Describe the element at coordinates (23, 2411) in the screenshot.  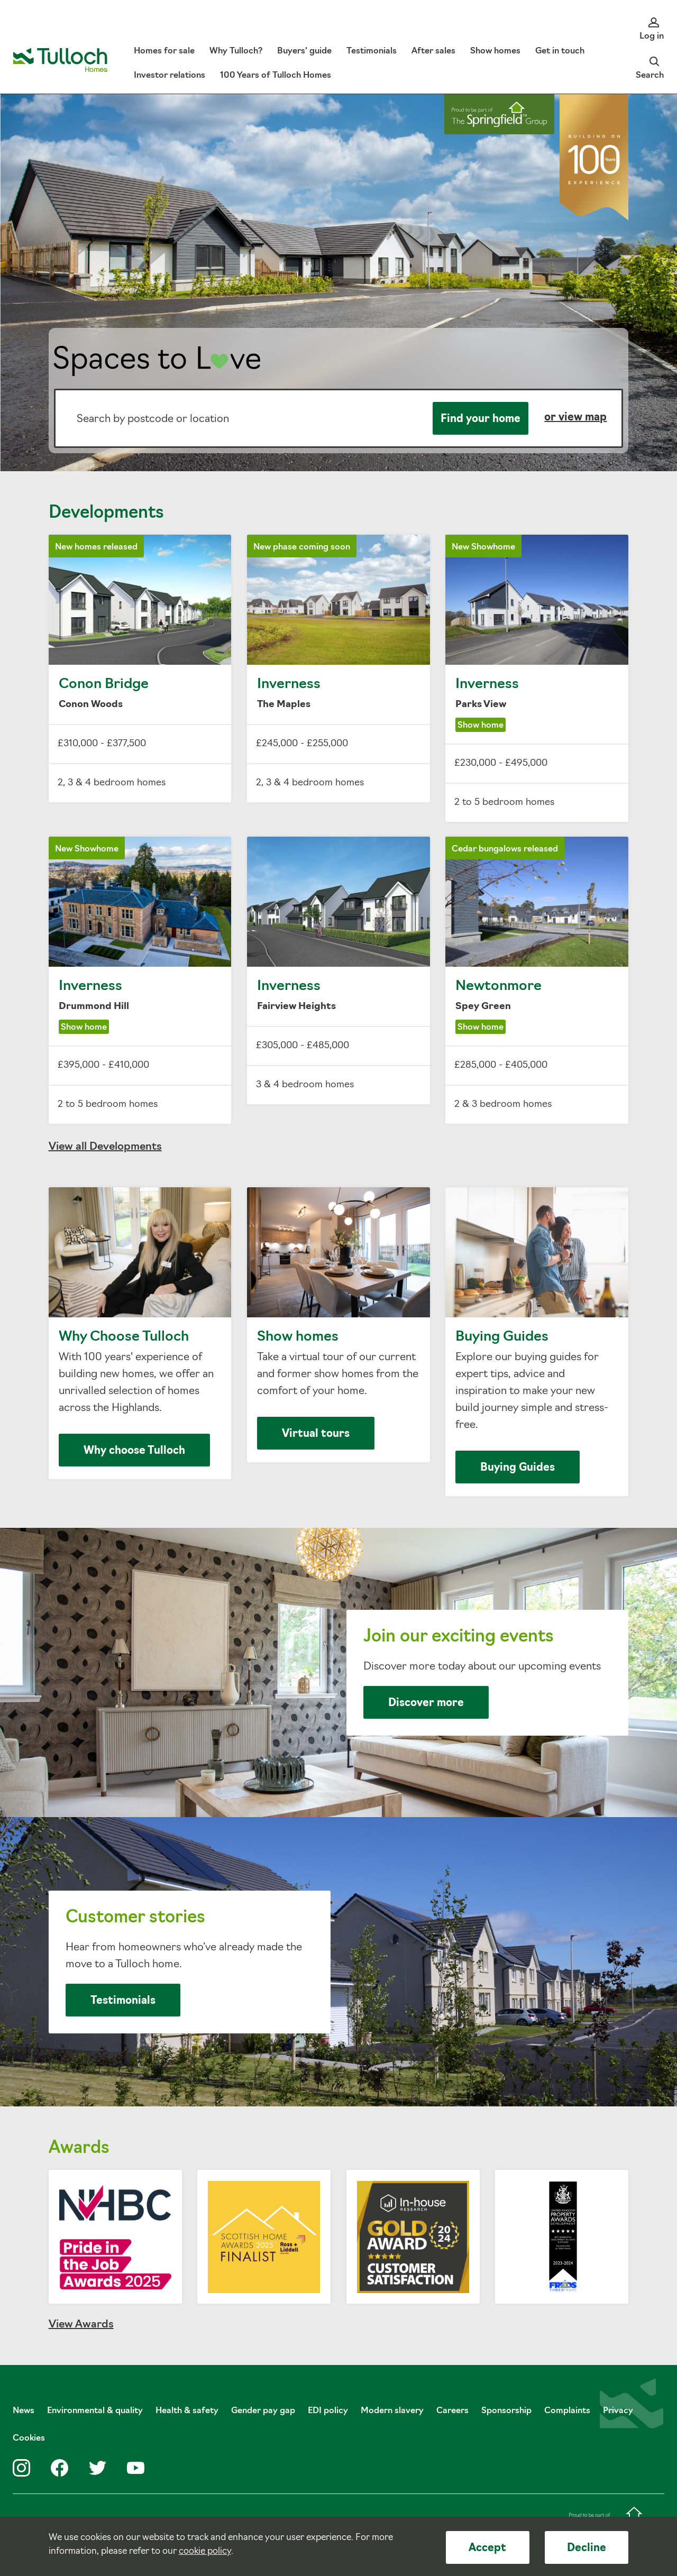
I see `News` at that location.